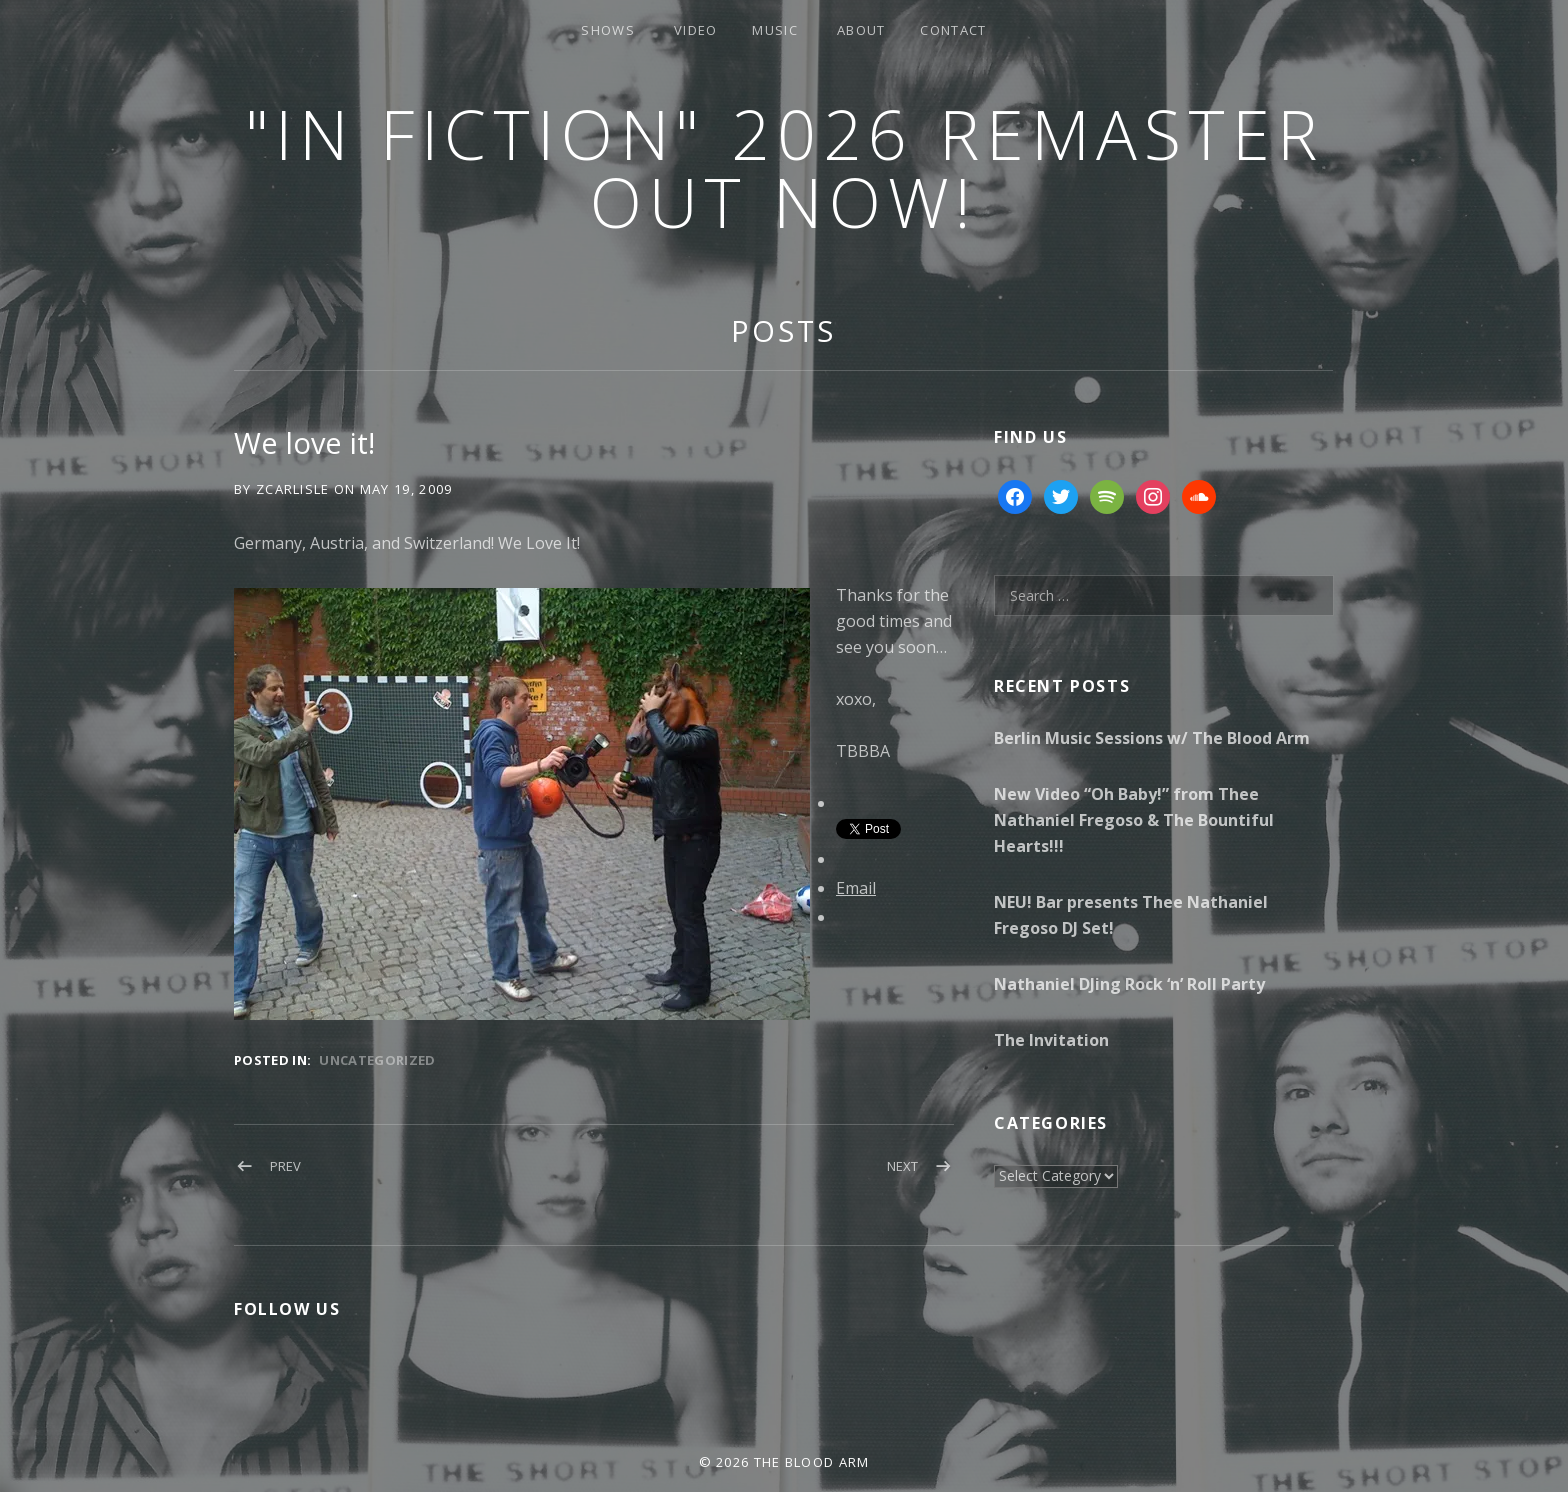 The height and width of the screenshot is (1492, 1568). I want to click on Video, so click(696, 30).